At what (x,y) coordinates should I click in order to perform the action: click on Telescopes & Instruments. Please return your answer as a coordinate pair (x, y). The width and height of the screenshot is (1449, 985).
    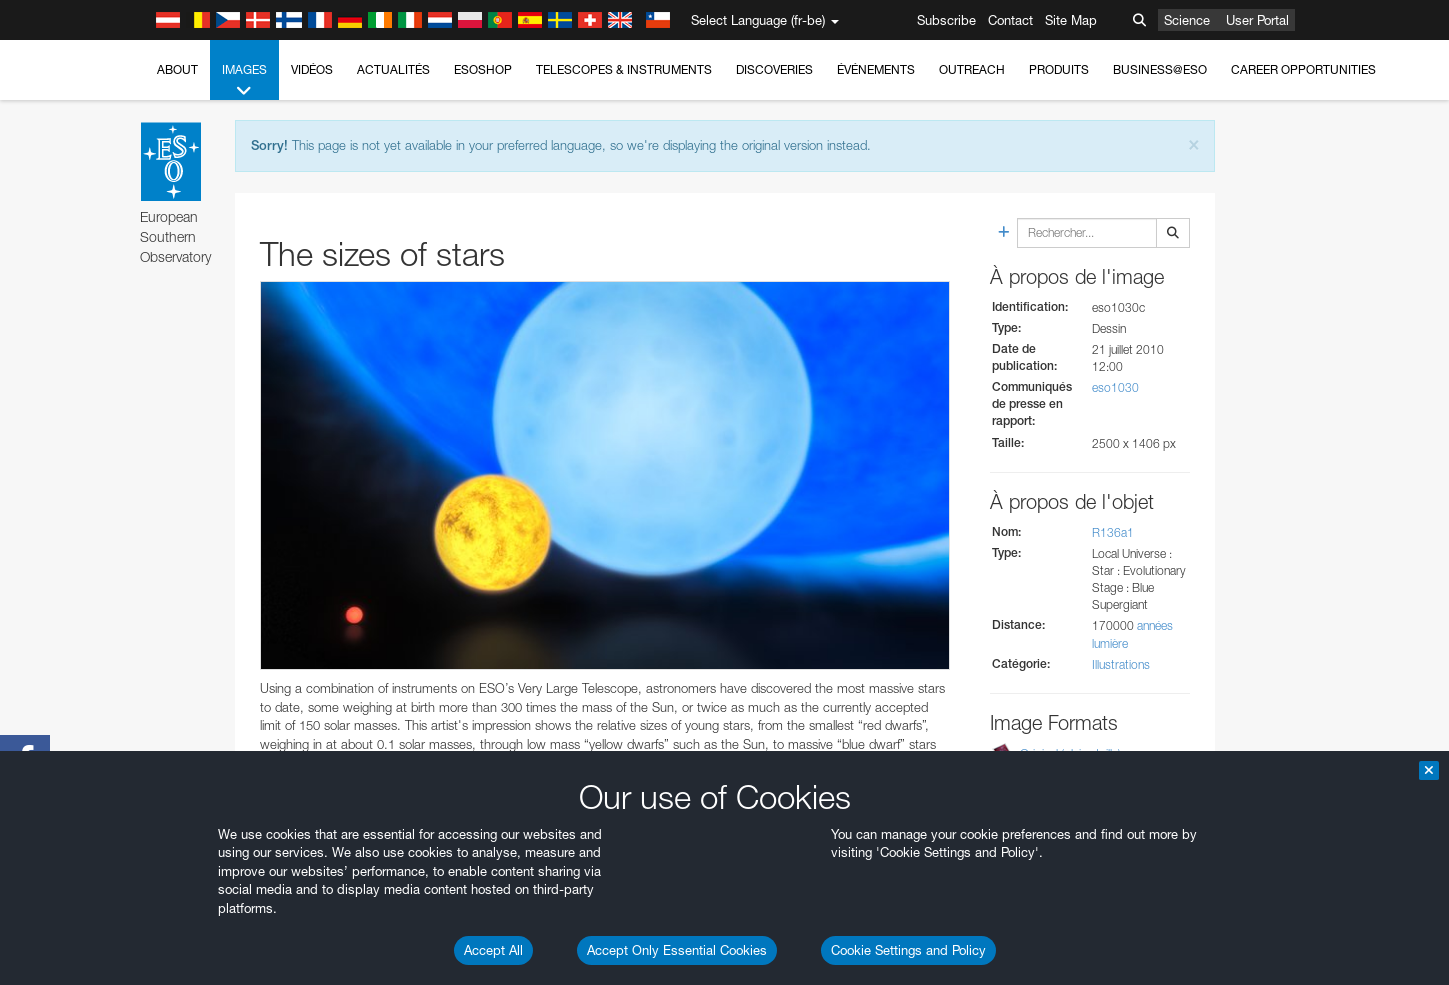
    Looking at the image, I should click on (624, 69).